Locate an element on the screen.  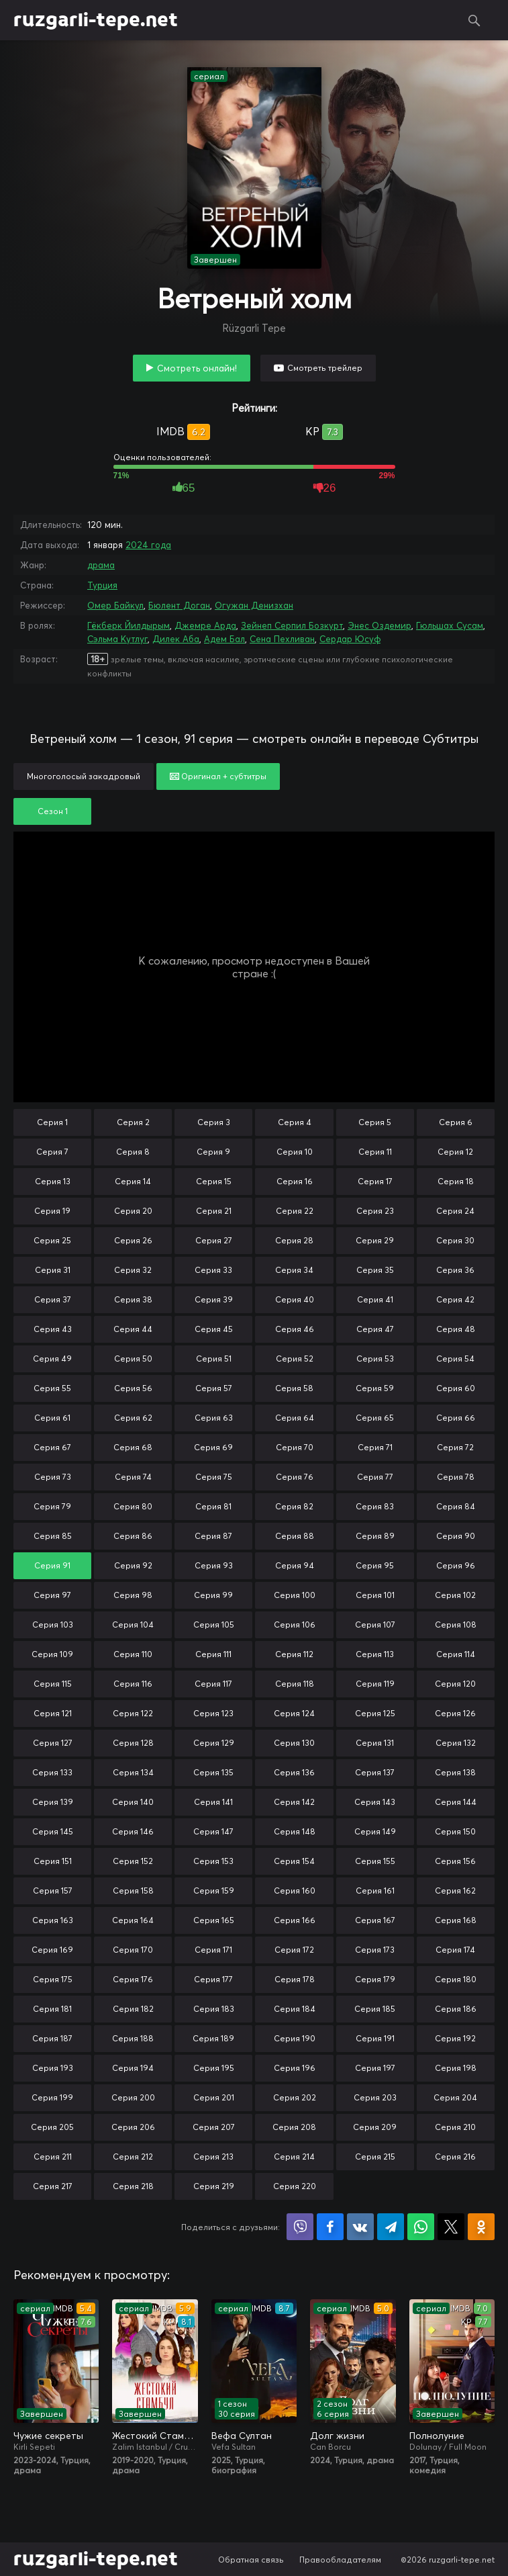
Серия 16 is located at coordinates (294, 1181).